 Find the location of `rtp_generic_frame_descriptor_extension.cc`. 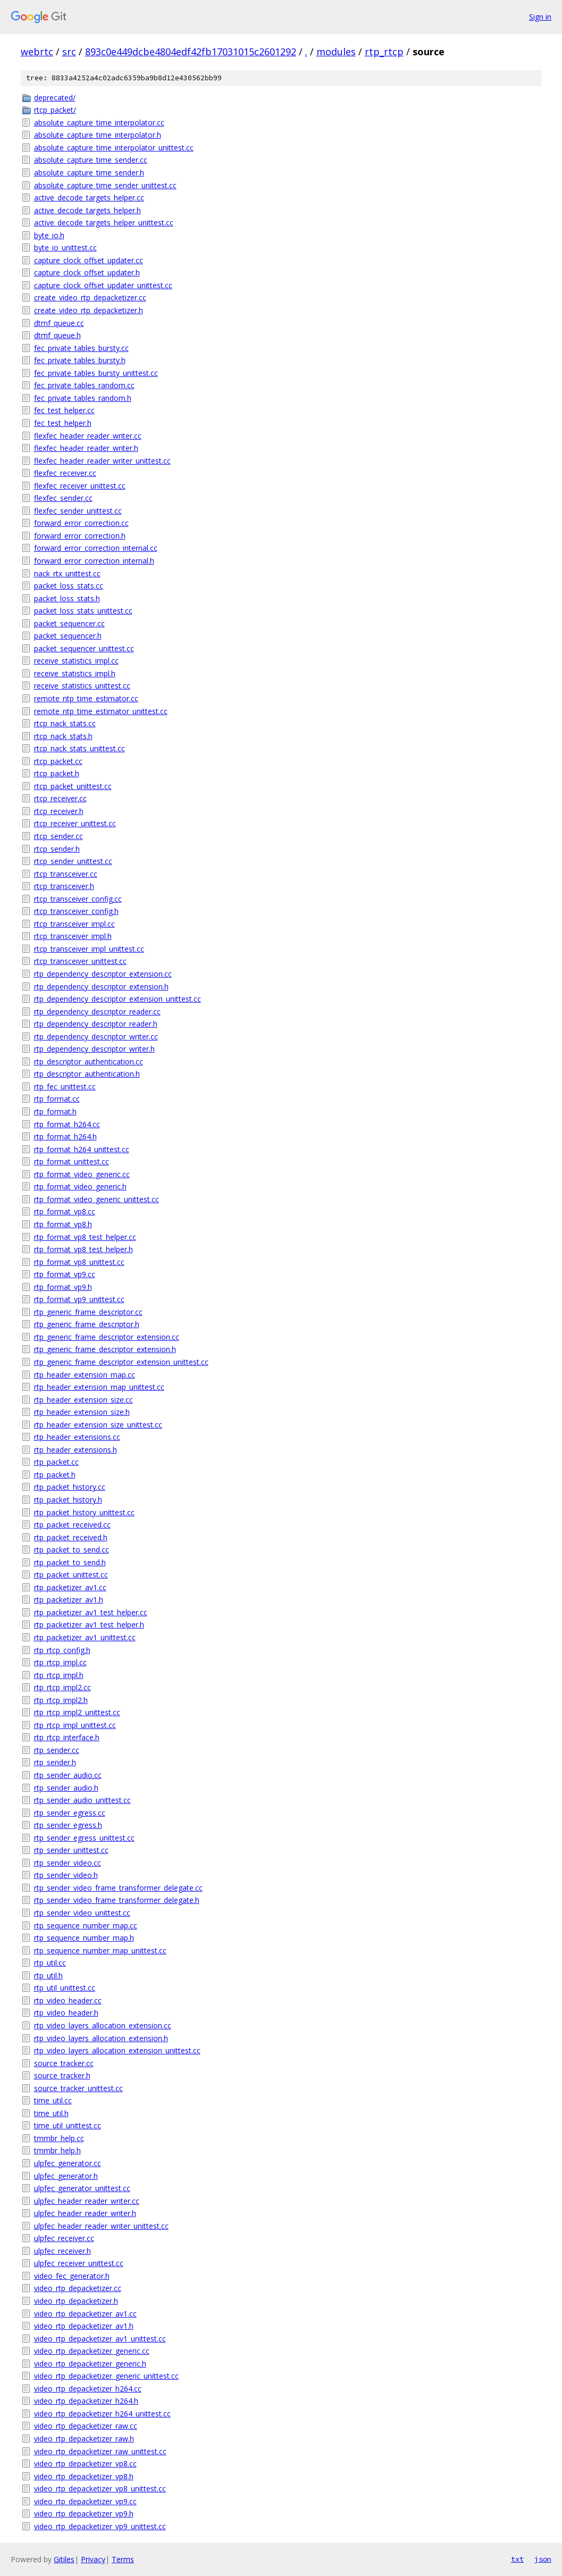

rtp_generic_frame_descriptor_extension.cc is located at coordinates (106, 1337).